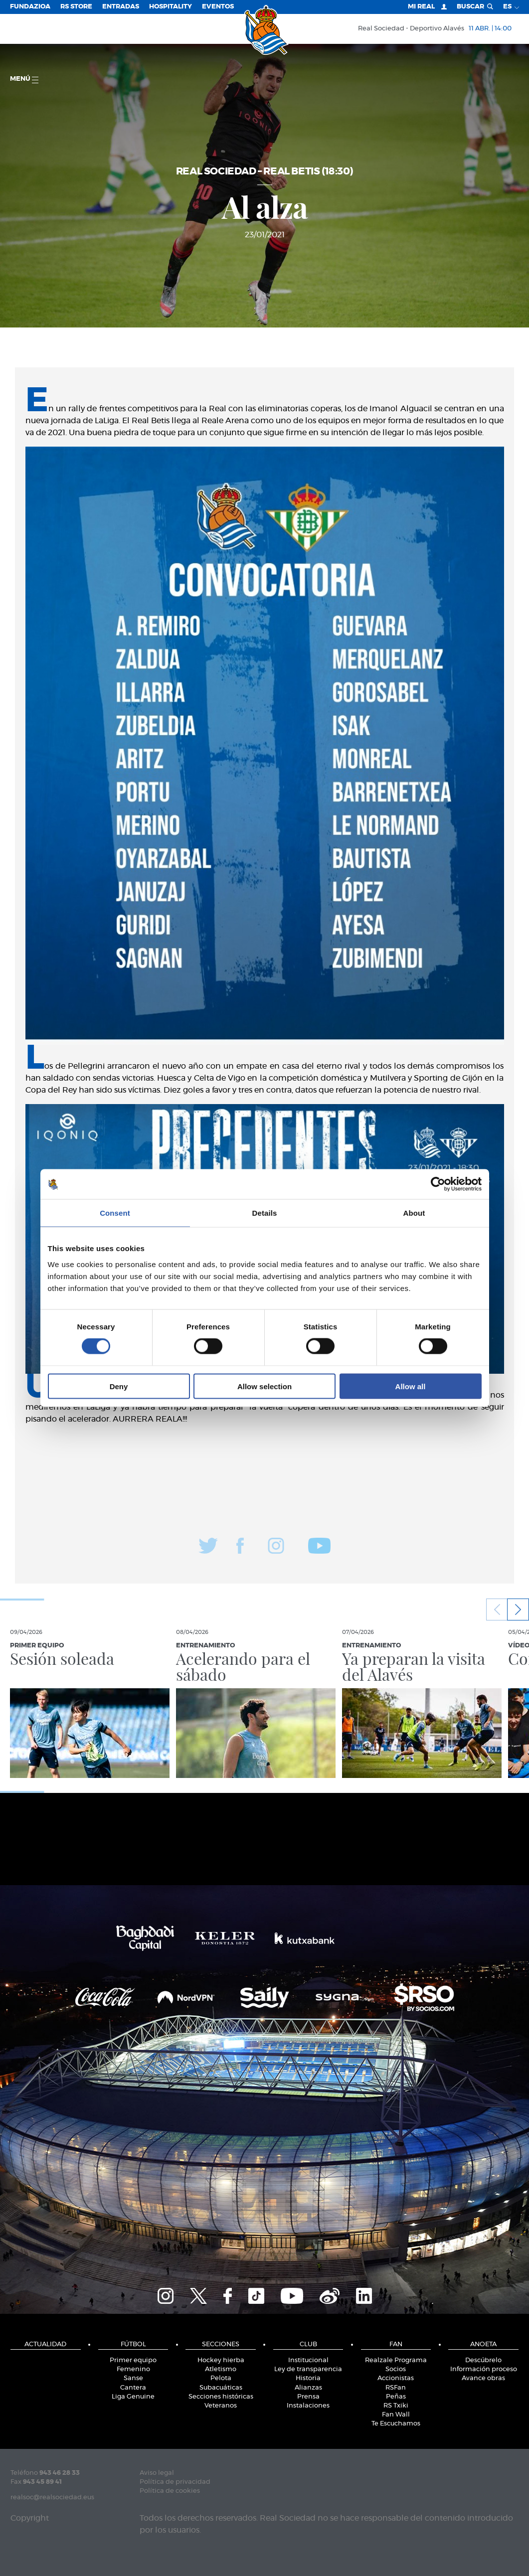 The width and height of the screenshot is (529, 2576). Describe the element at coordinates (483, 2360) in the screenshot. I see `Descúbrelo` at that location.